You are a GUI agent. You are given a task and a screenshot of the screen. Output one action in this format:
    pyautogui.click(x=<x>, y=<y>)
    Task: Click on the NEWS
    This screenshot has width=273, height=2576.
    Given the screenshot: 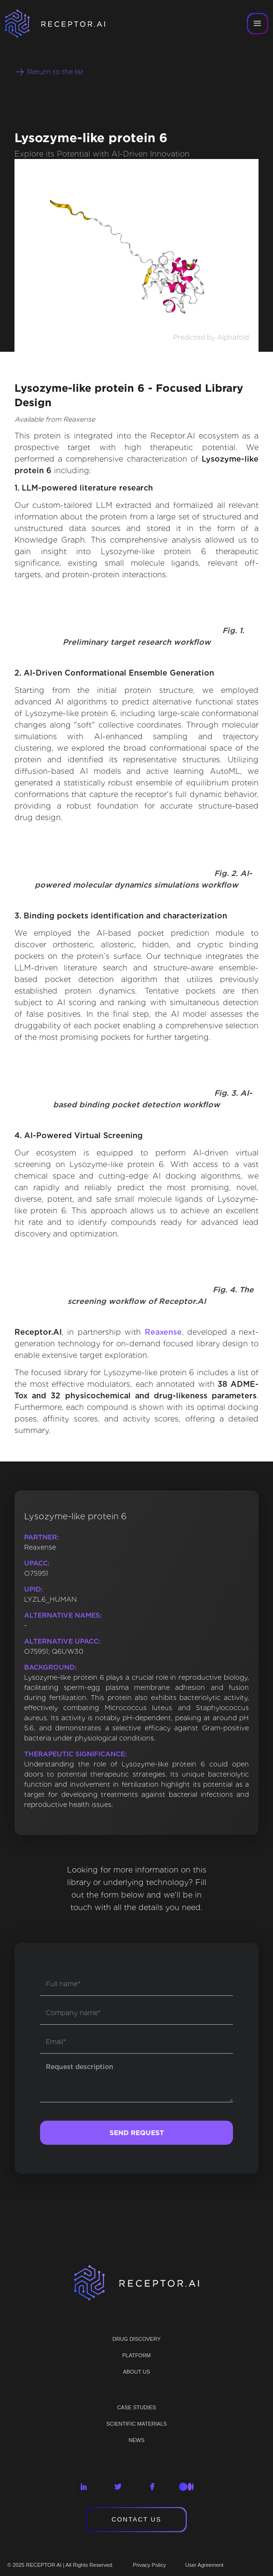 What is the action you would take?
    pyautogui.click(x=137, y=2440)
    